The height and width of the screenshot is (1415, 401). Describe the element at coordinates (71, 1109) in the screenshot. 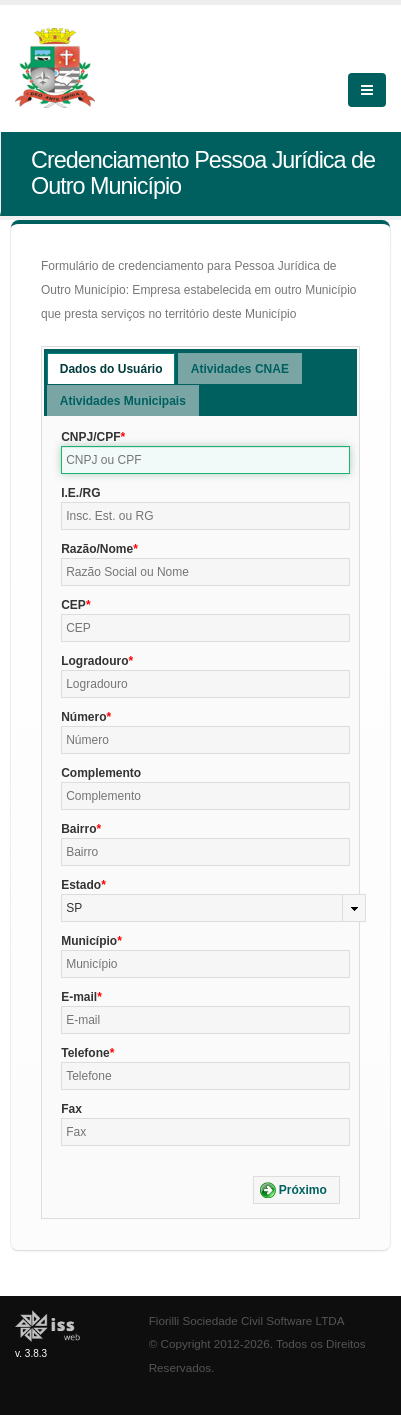

I see `Fax` at that location.